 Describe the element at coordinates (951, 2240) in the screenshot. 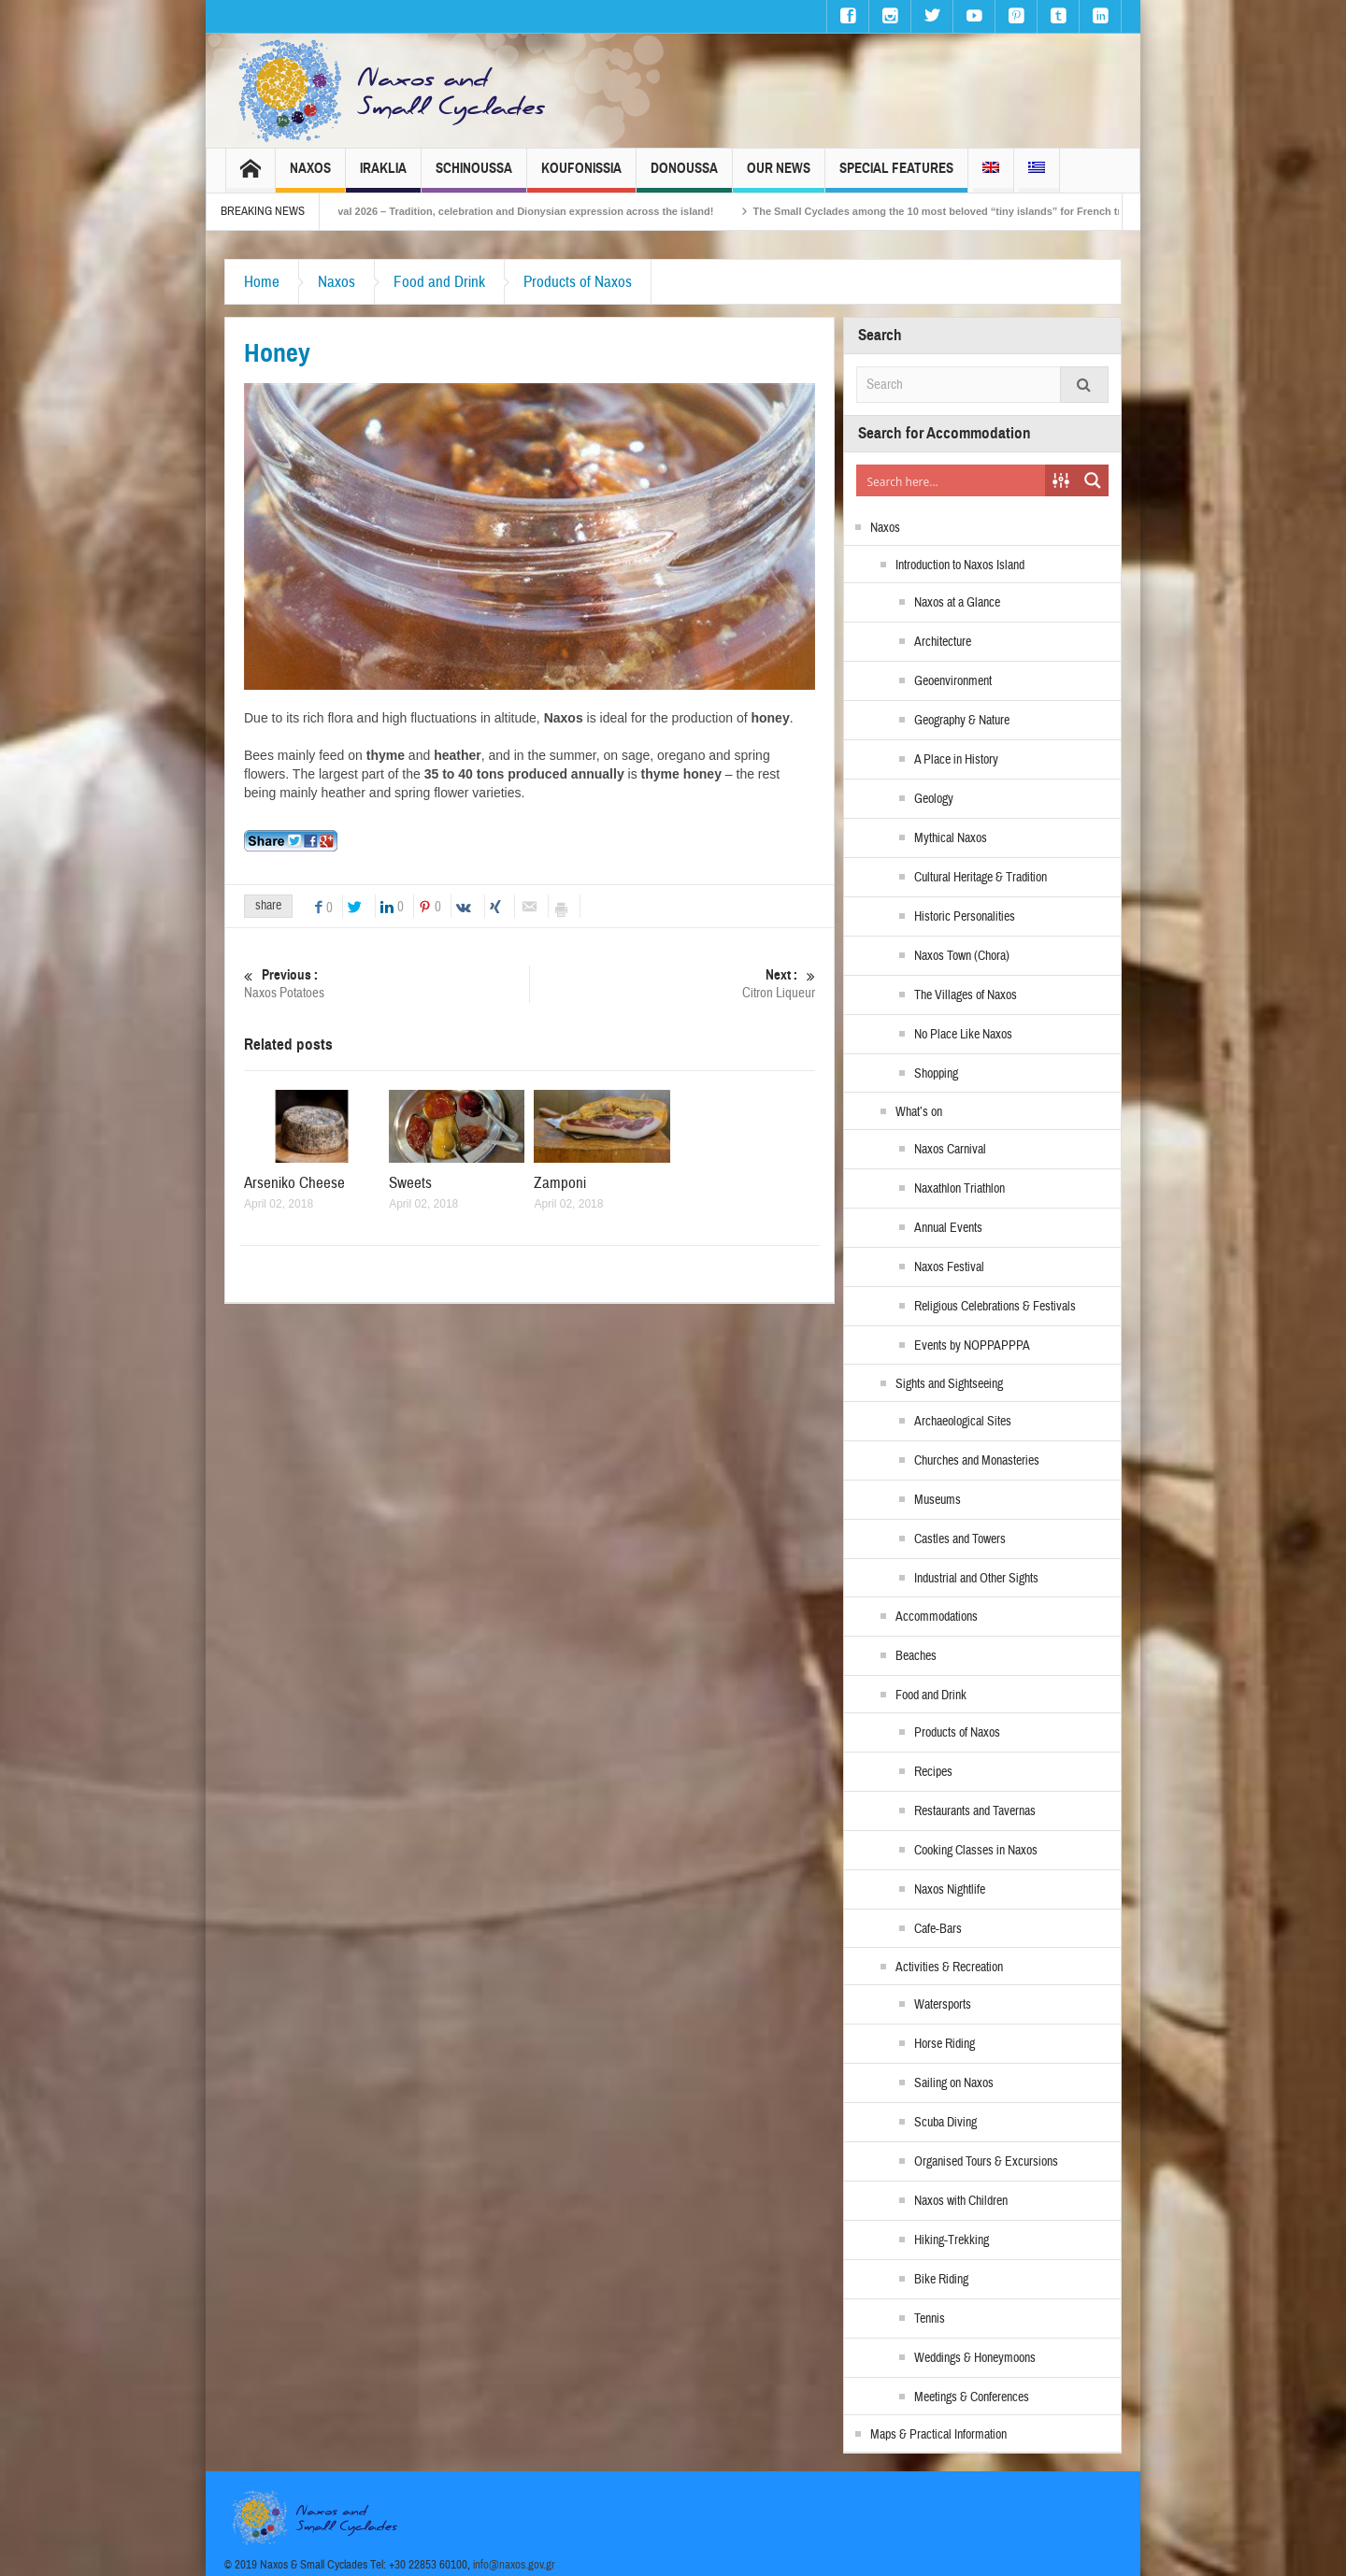

I see `Hiking-Trekking` at that location.